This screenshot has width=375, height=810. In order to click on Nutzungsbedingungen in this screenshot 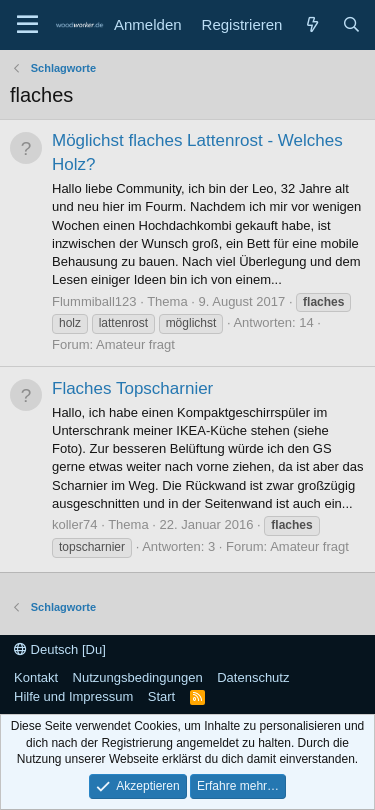, I will do `click(138, 677)`.